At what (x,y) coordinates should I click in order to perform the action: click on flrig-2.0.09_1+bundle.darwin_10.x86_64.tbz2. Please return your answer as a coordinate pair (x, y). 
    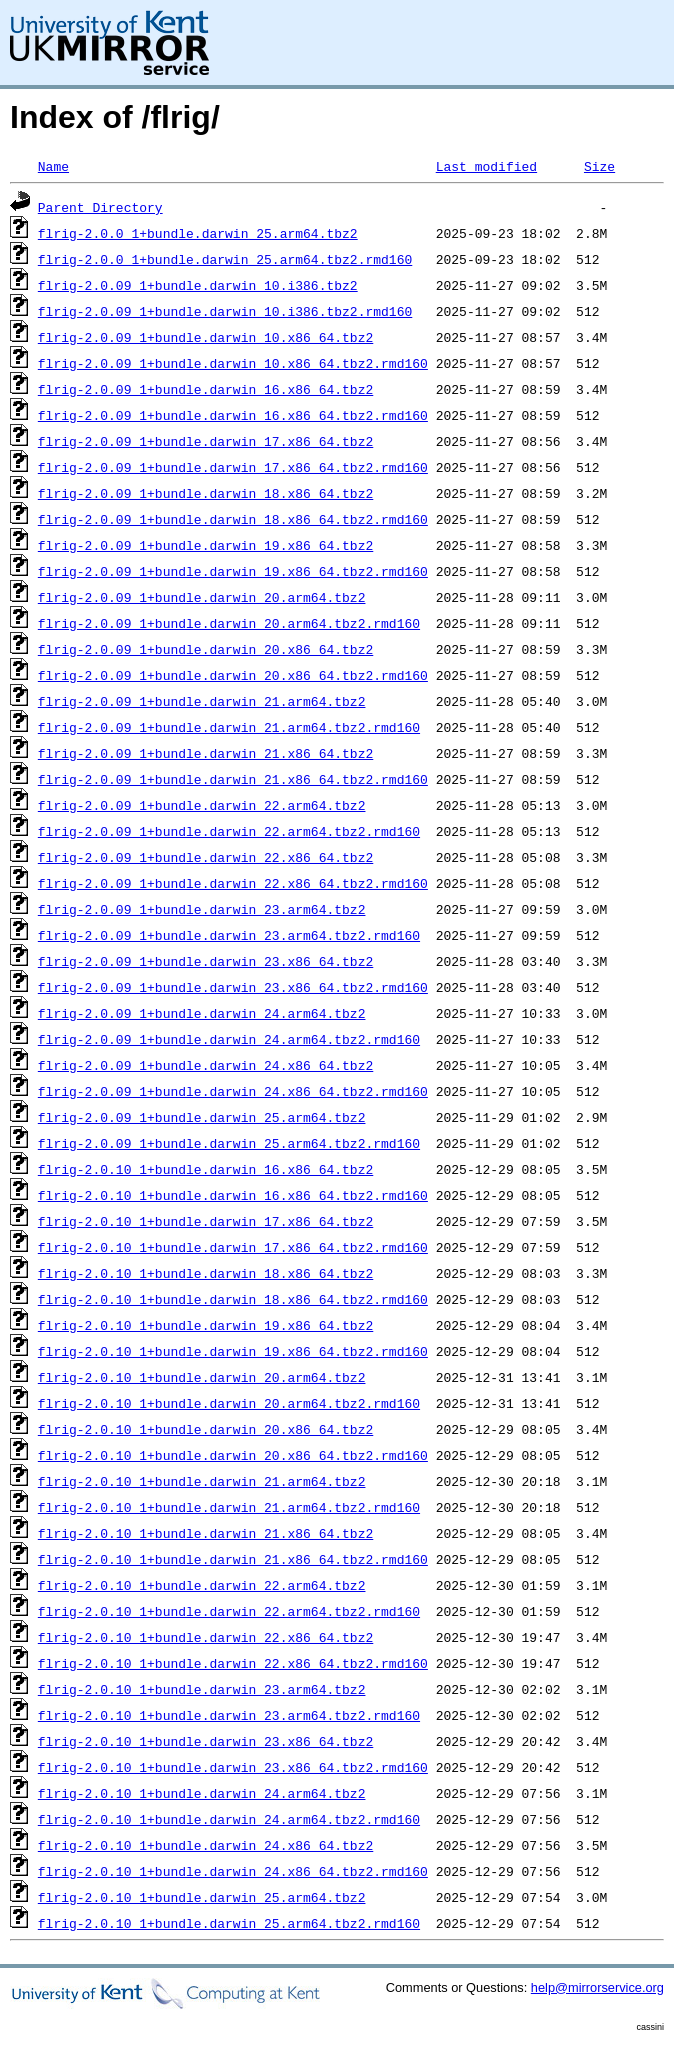
    Looking at the image, I should click on (205, 337).